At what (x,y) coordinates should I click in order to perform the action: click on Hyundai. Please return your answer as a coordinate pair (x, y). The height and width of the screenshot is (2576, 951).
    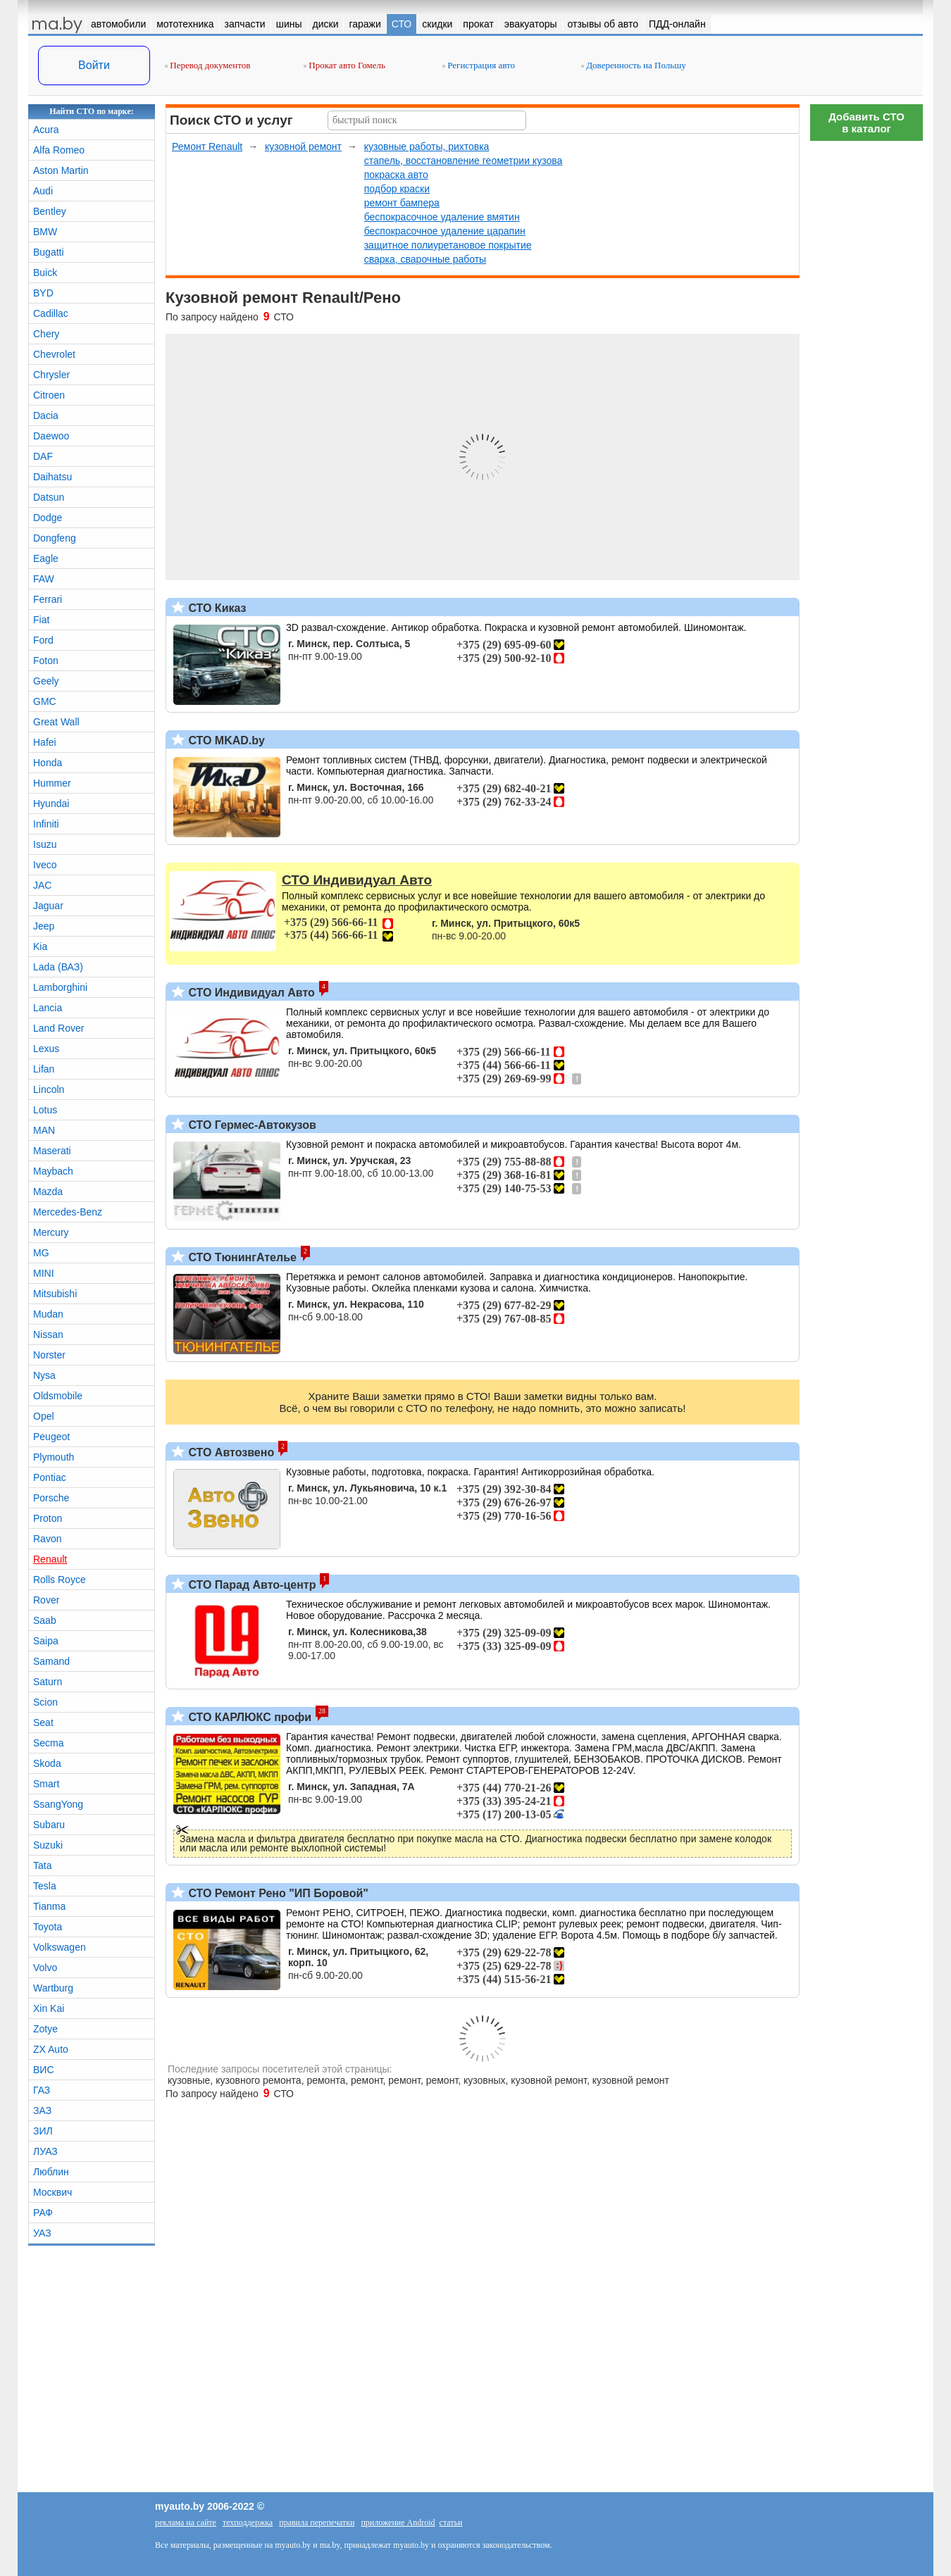
    Looking at the image, I should click on (51, 803).